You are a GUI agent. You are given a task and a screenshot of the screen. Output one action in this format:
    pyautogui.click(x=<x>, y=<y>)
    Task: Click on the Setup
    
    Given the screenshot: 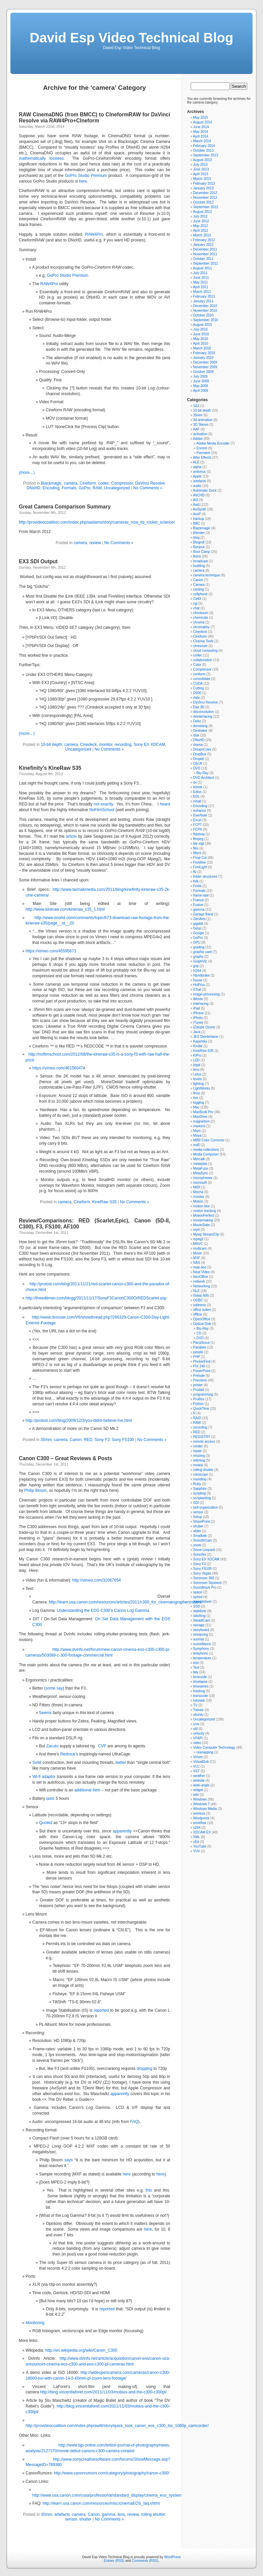 What is the action you would take?
    pyautogui.click(x=197, y=1517)
    